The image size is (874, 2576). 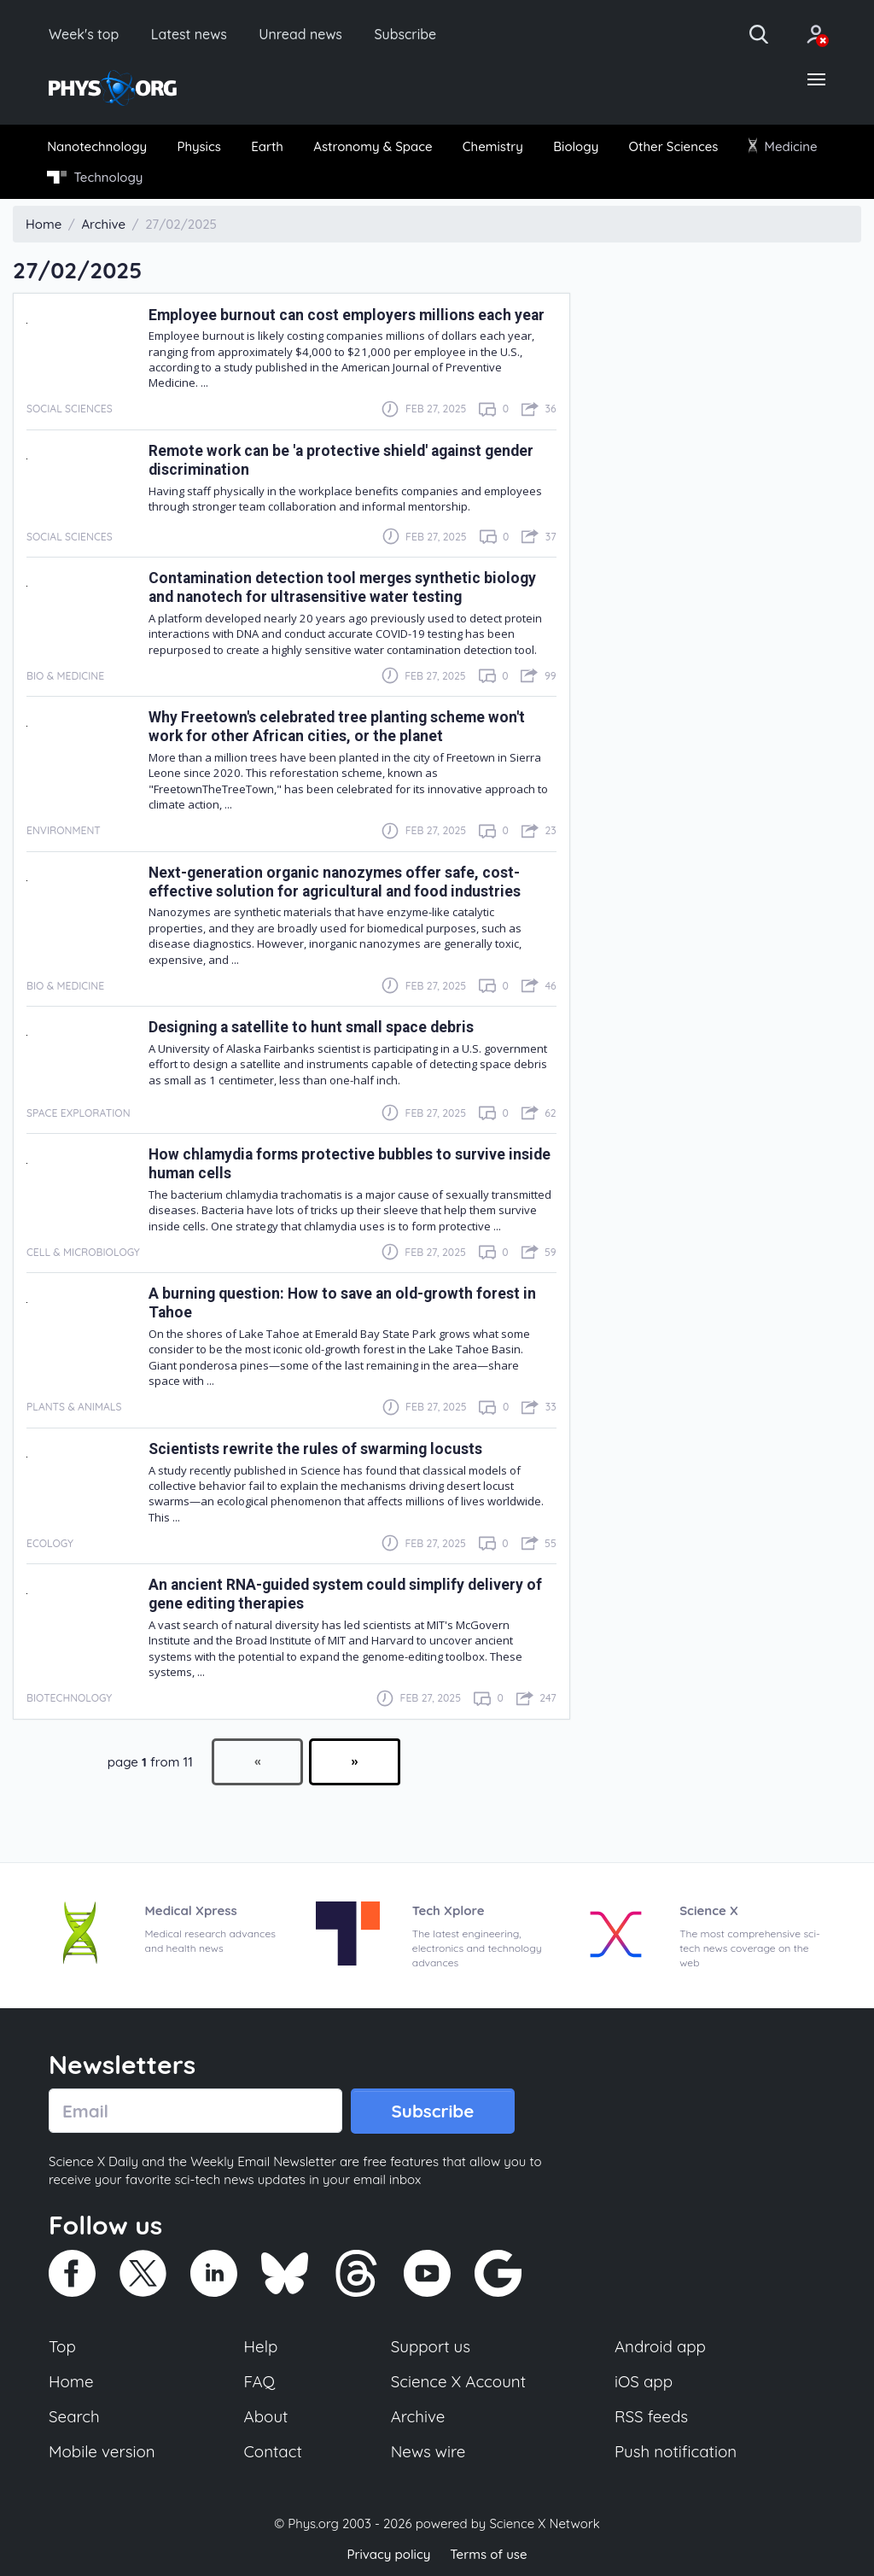 What do you see at coordinates (74, 2416) in the screenshot?
I see `Search` at bounding box center [74, 2416].